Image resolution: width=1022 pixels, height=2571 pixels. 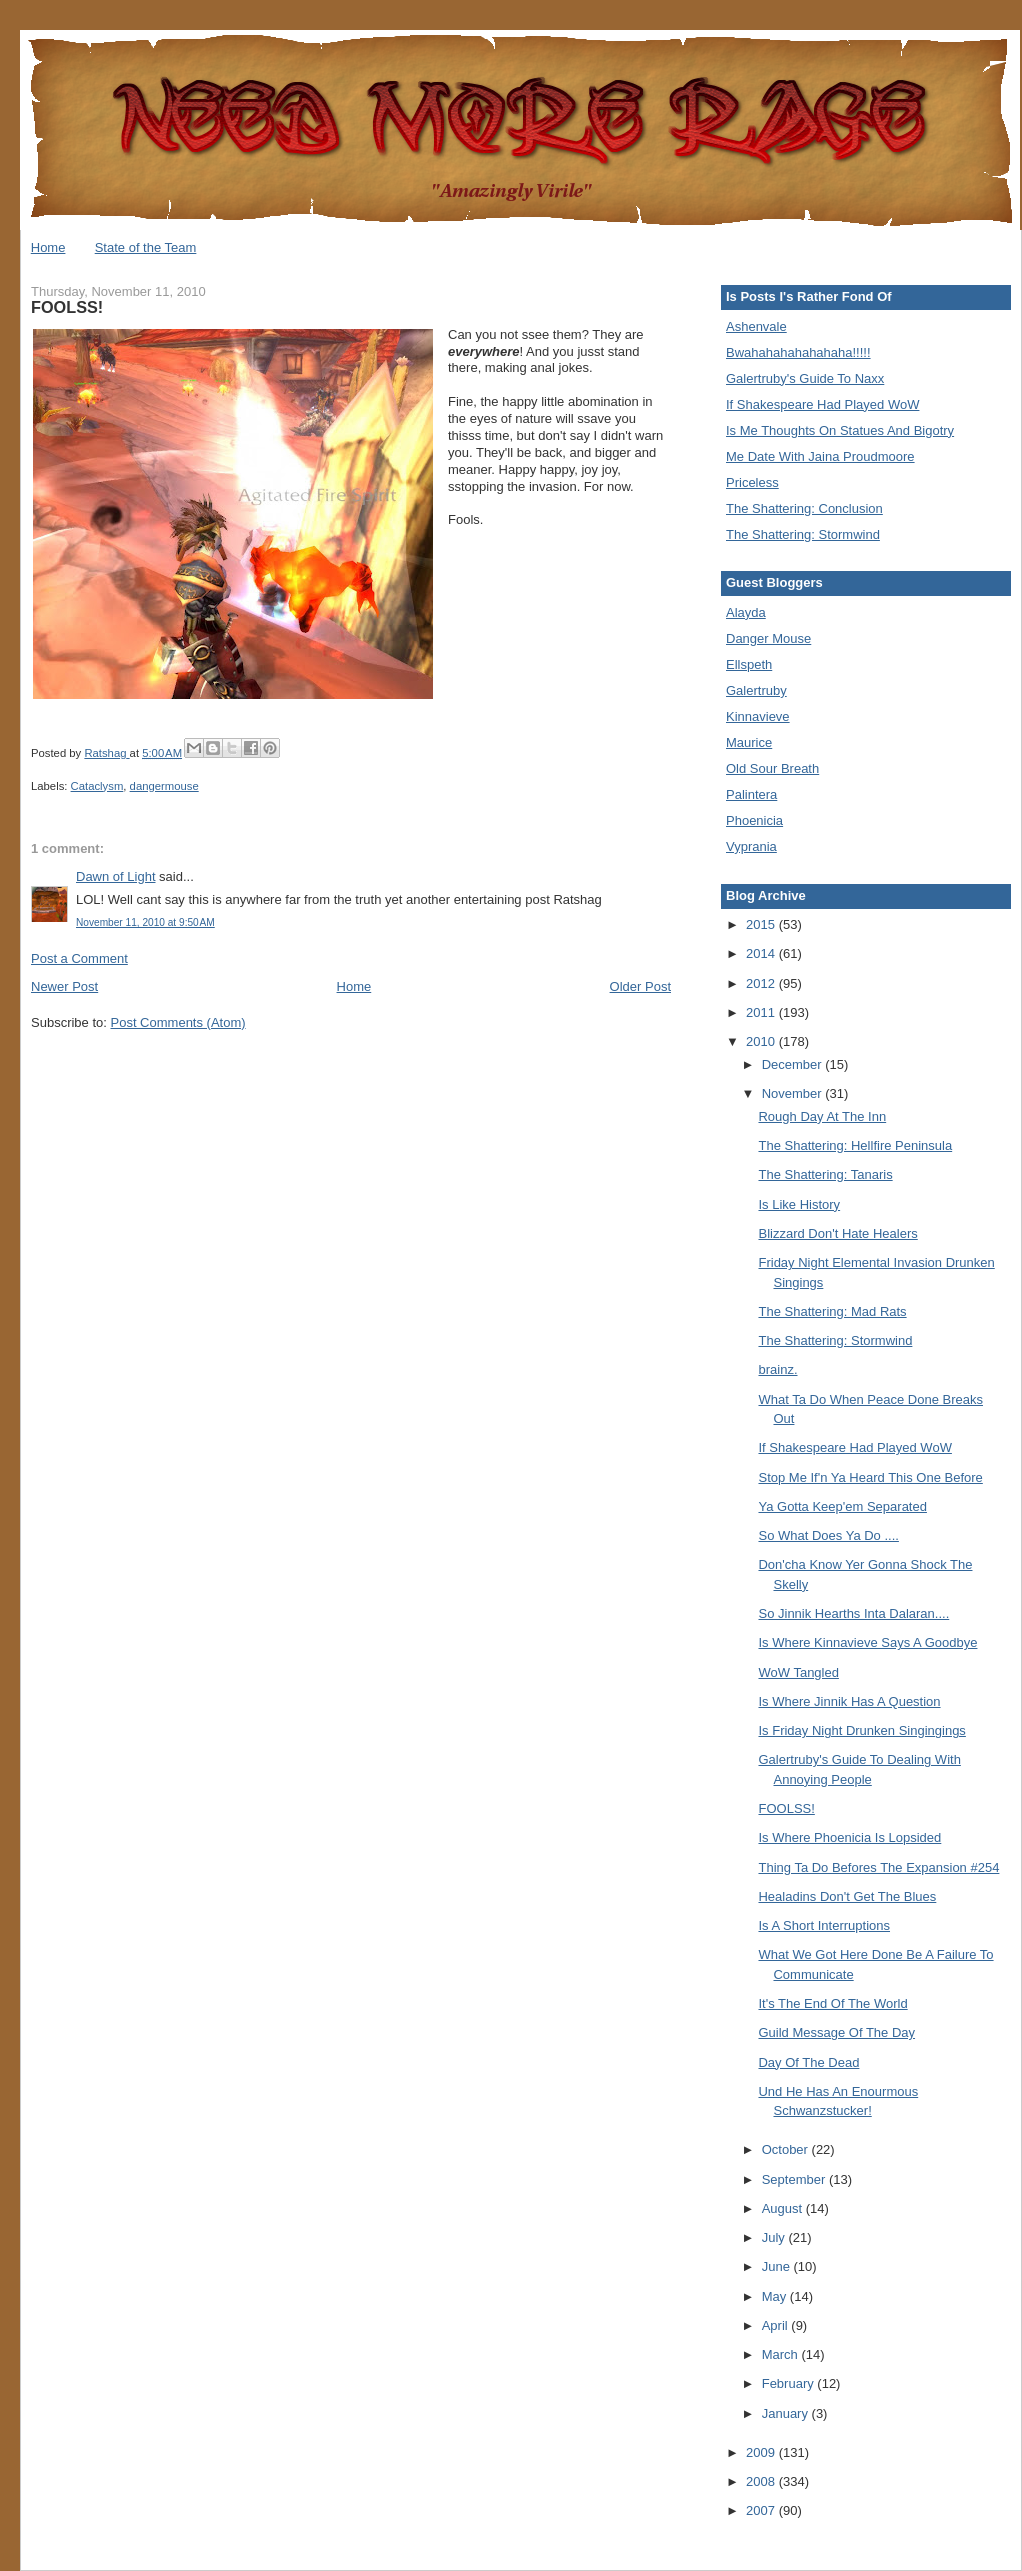 What do you see at coordinates (794, 1064) in the screenshot?
I see `December` at bounding box center [794, 1064].